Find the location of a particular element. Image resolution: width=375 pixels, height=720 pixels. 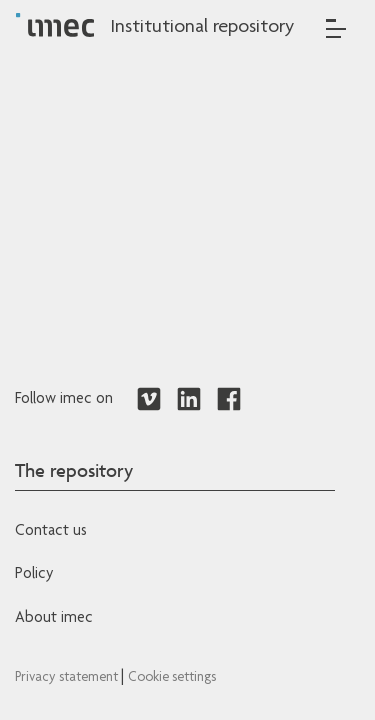

[Toggle navigation] is located at coordinates (336, 28).